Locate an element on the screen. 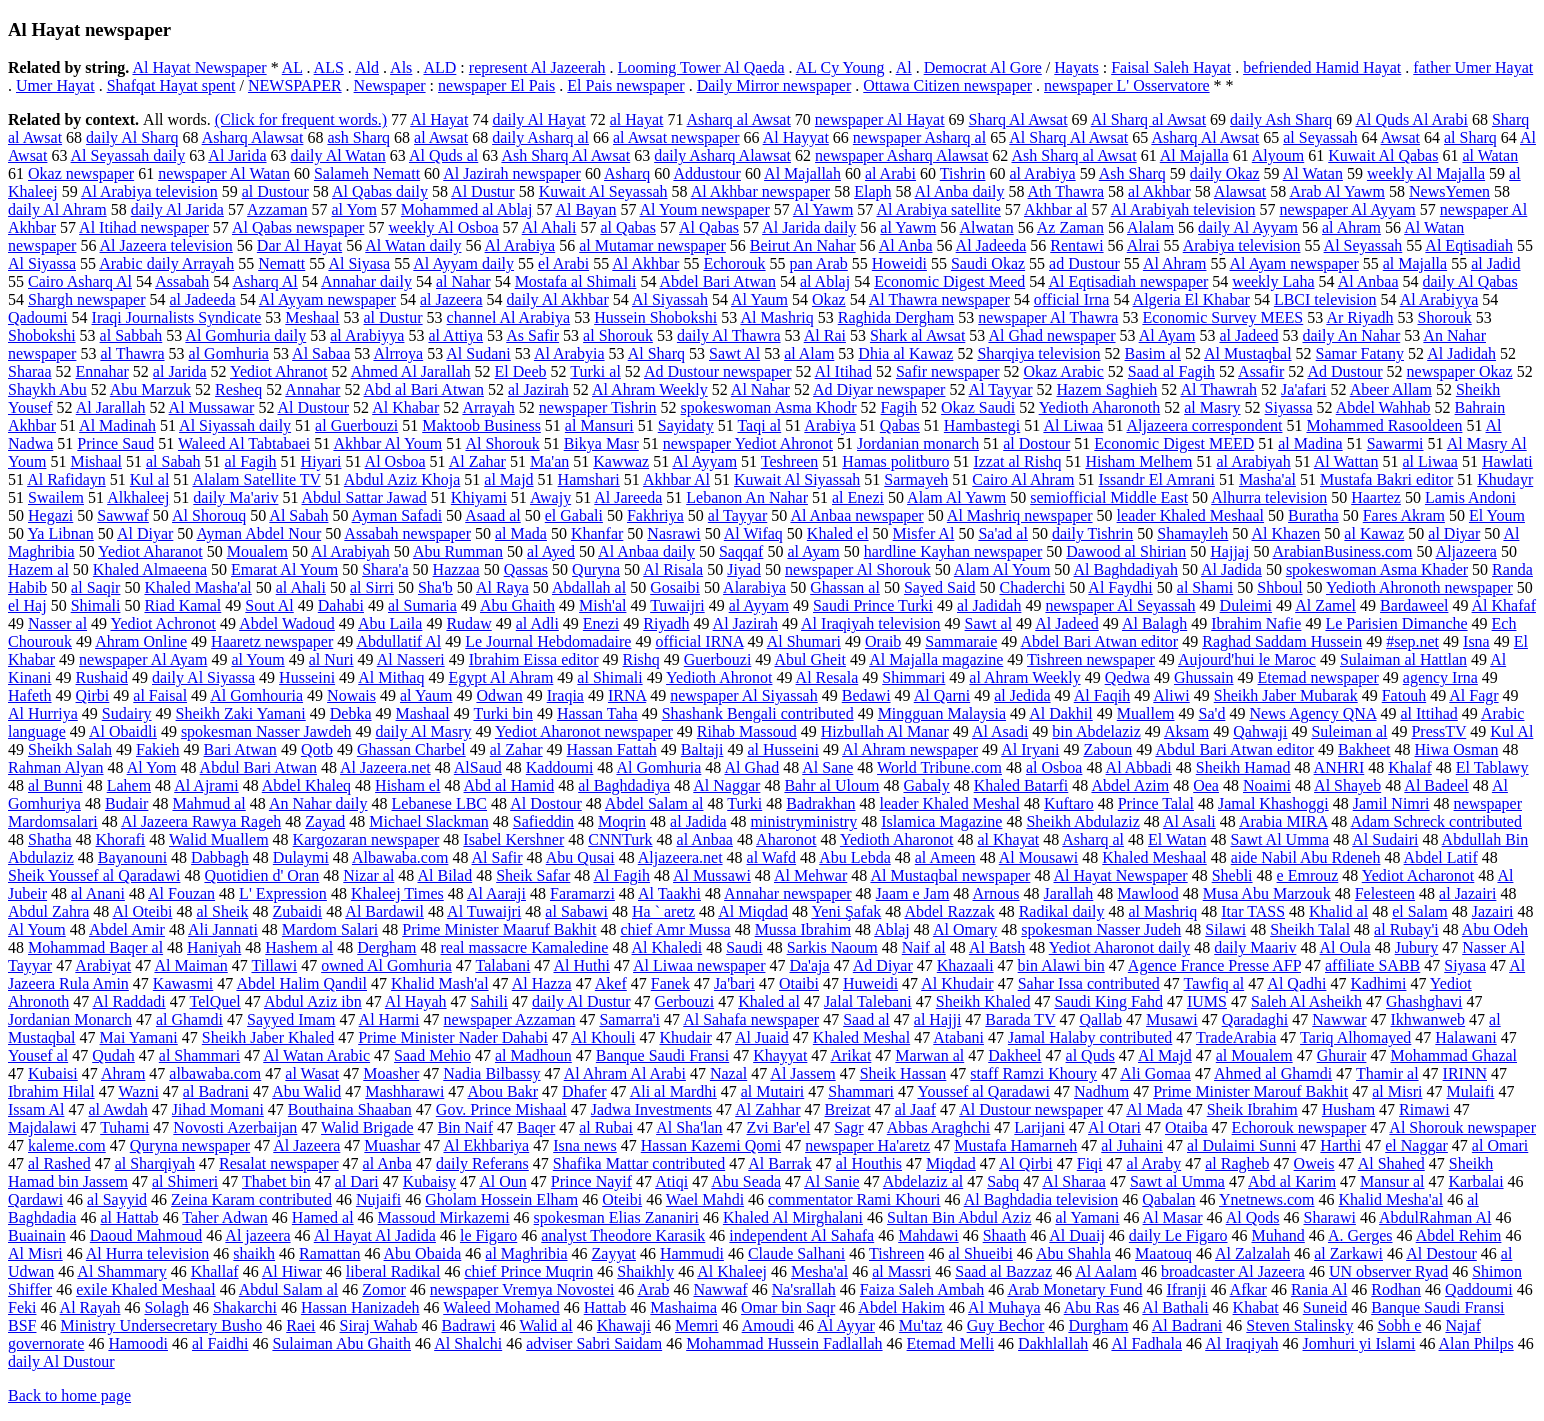 This screenshot has width=1544, height=1421. le Figaro is located at coordinates (488, 1235).